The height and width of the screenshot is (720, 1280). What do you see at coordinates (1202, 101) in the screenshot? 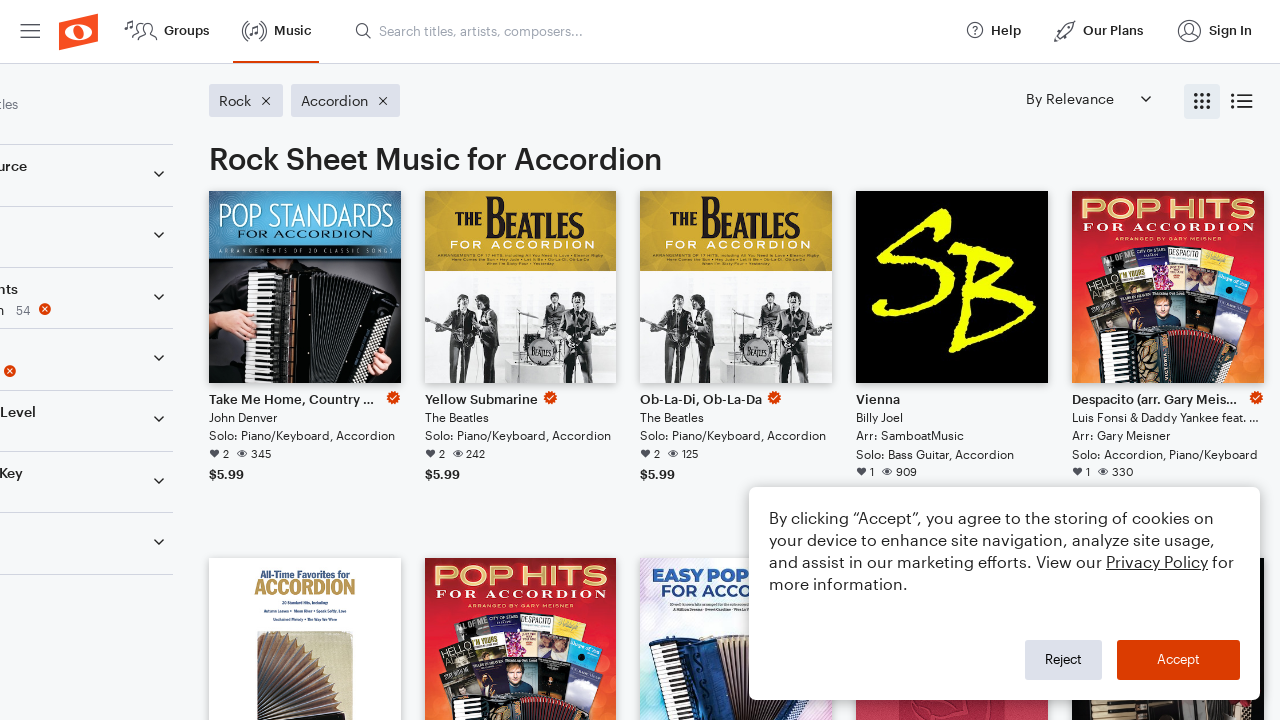
I see `[radio]` at bounding box center [1202, 101].